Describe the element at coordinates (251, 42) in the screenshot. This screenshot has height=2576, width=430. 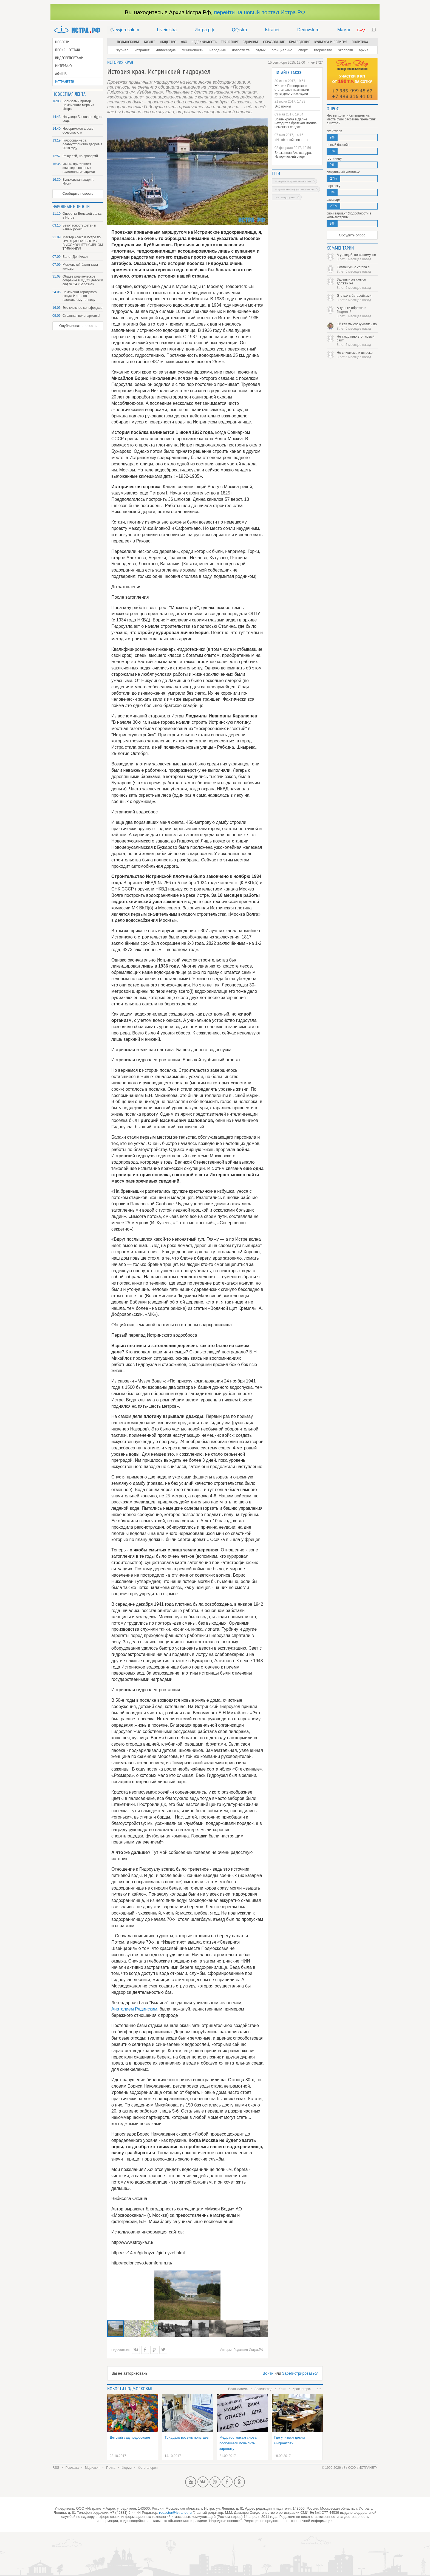
I see `Здоровье` at that location.